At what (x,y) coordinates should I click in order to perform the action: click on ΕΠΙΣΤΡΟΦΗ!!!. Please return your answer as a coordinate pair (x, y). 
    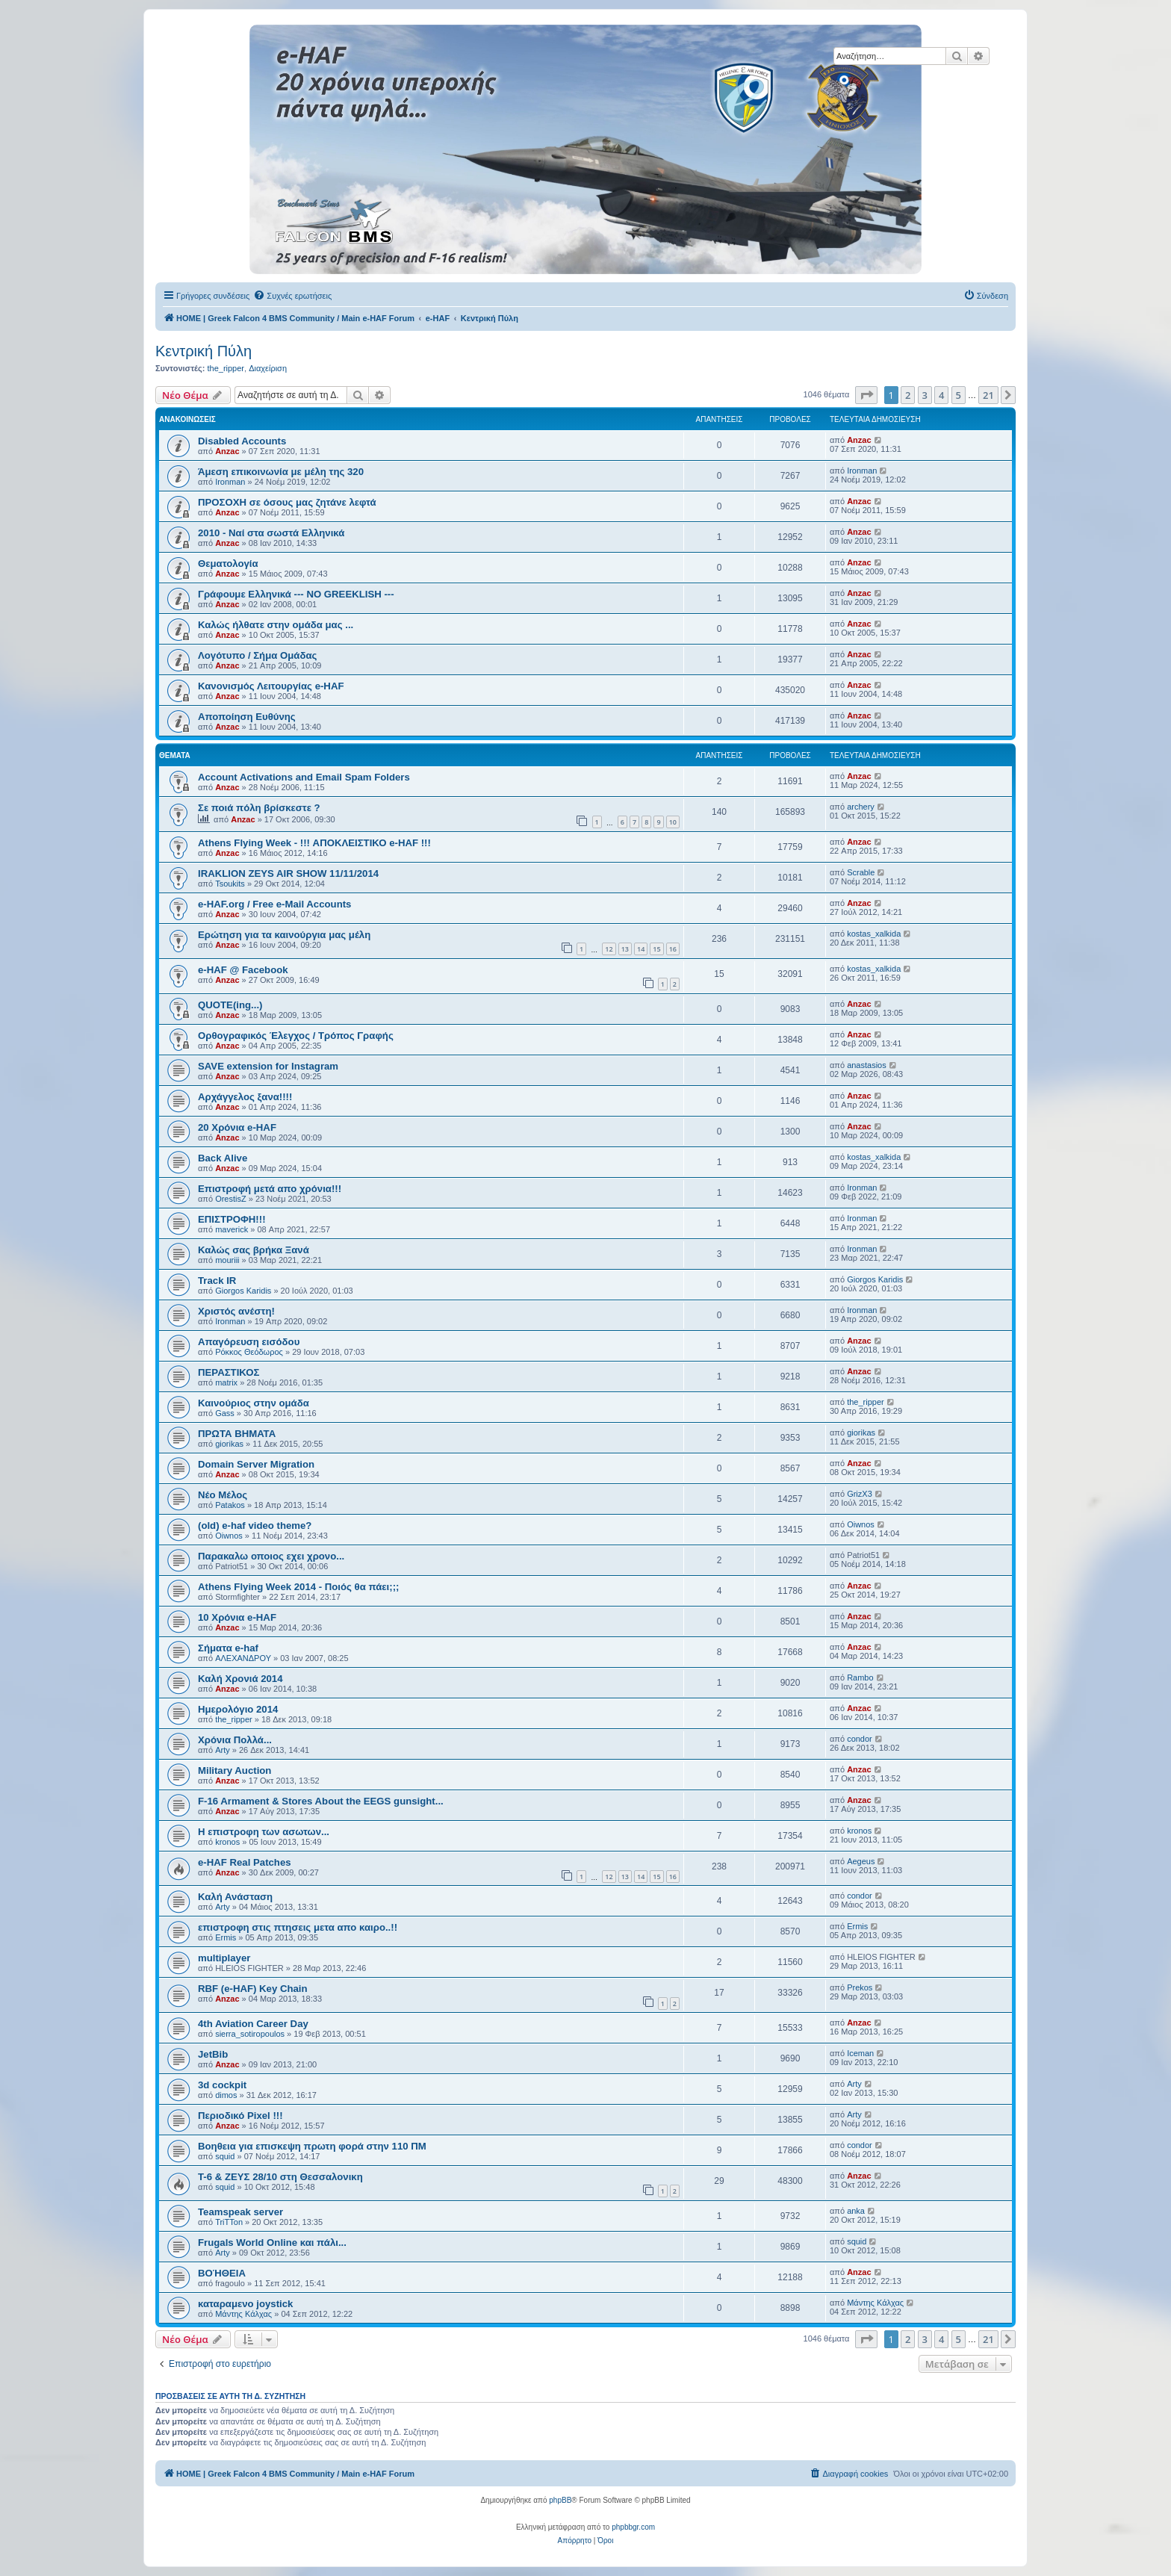
    Looking at the image, I should click on (232, 1219).